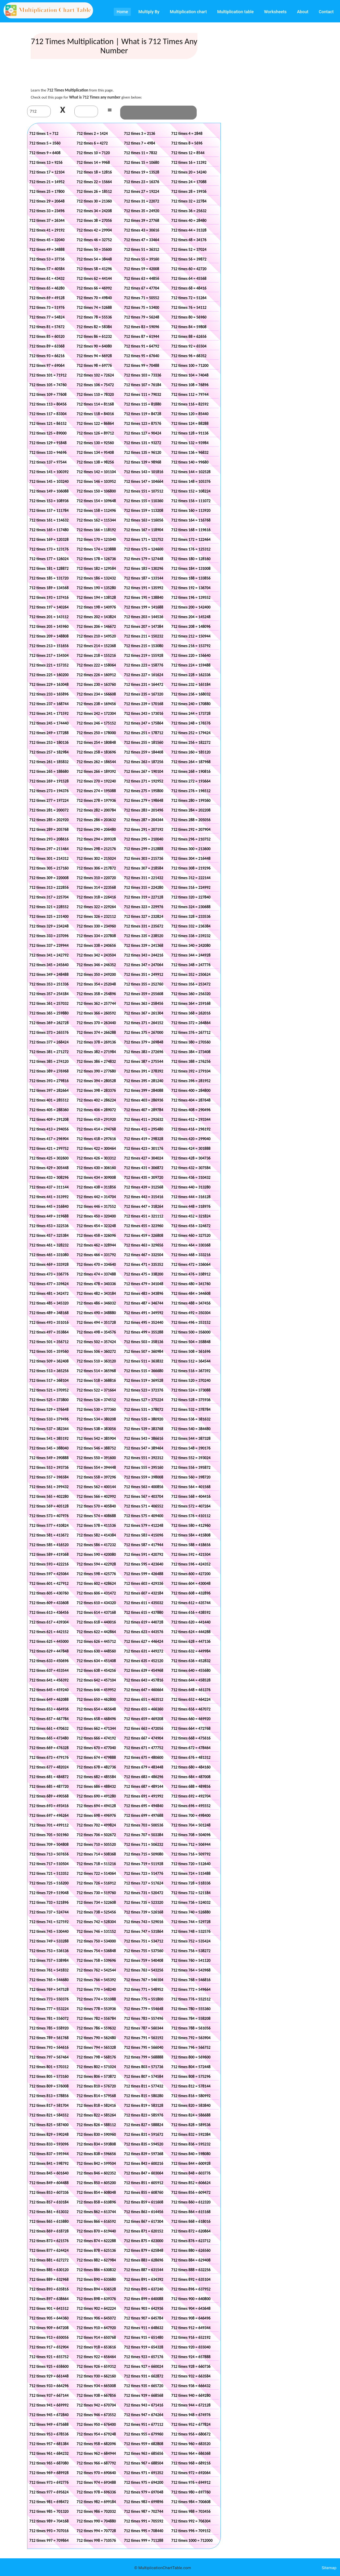  Describe the element at coordinates (143, 1235) in the screenshot. I see `712 times 459 = 326808` at that location.